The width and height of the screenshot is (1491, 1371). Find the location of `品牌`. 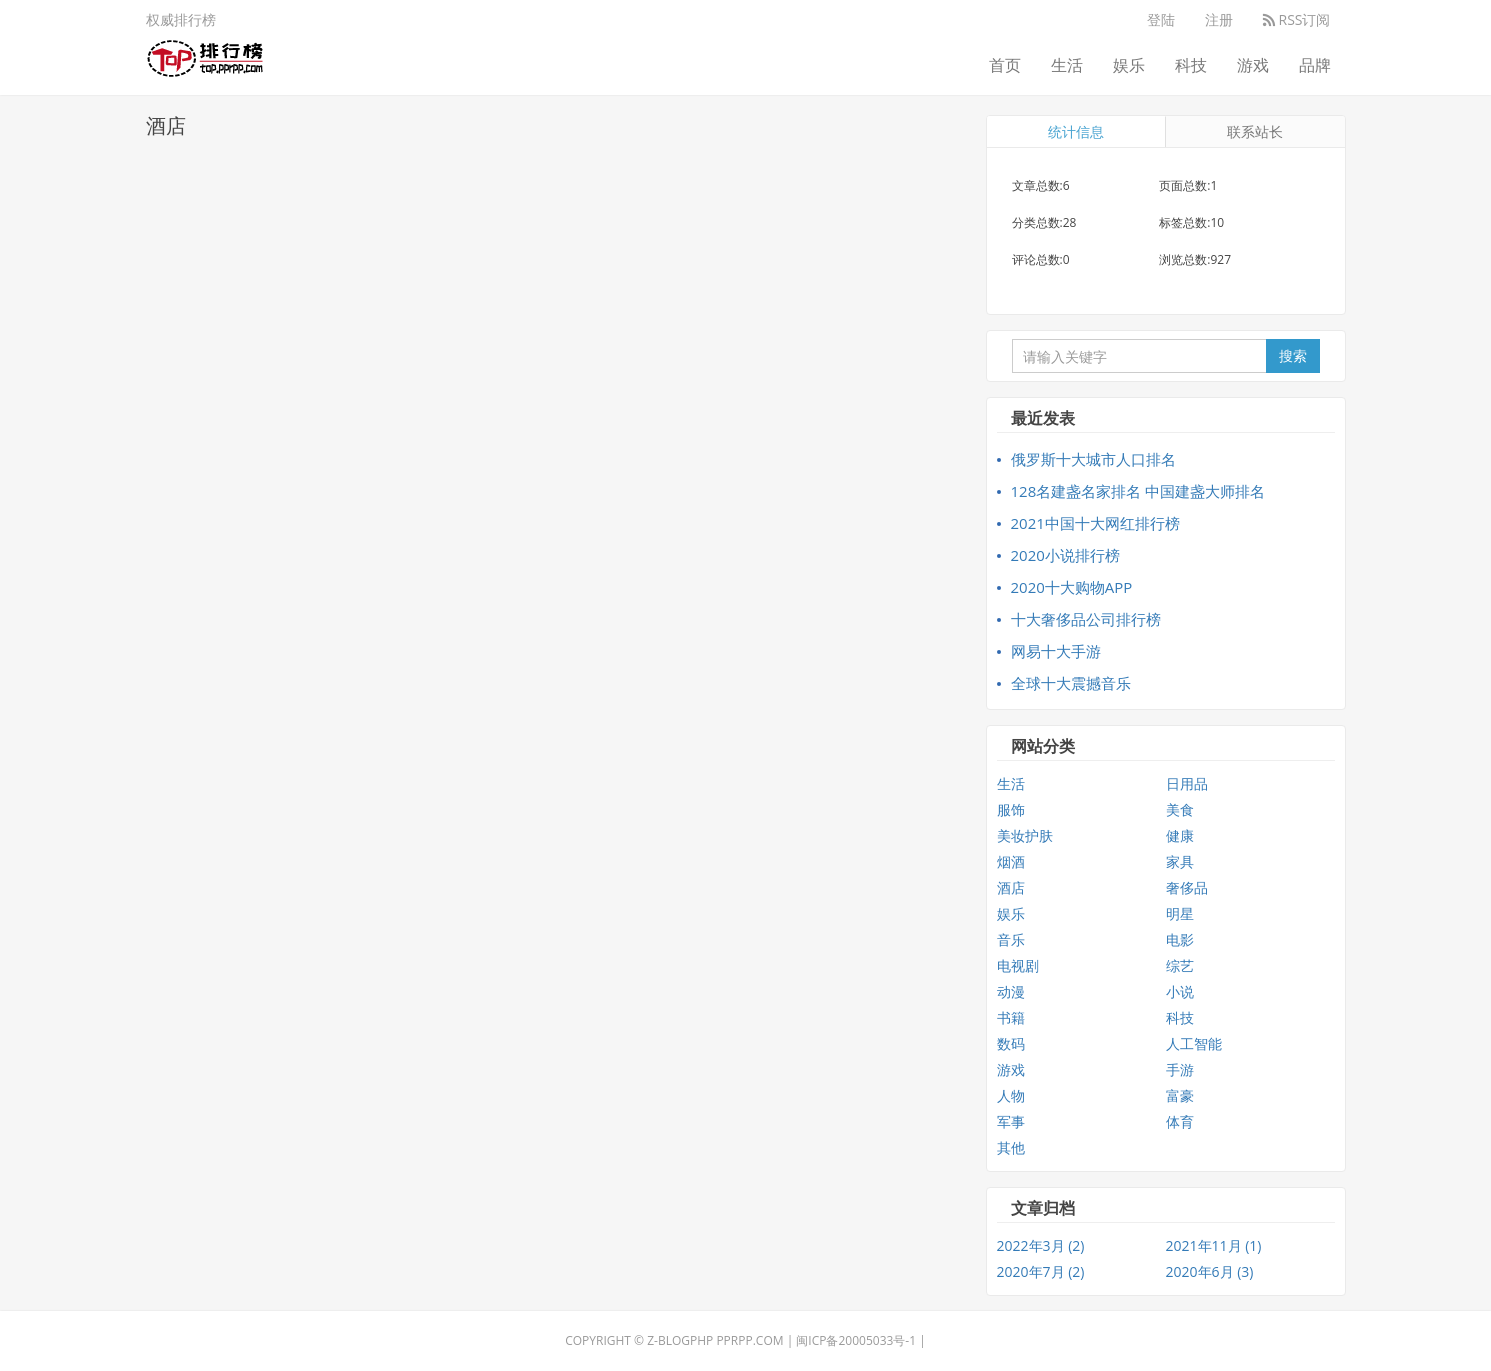

品牌 is located at coordinates (1315, 65).